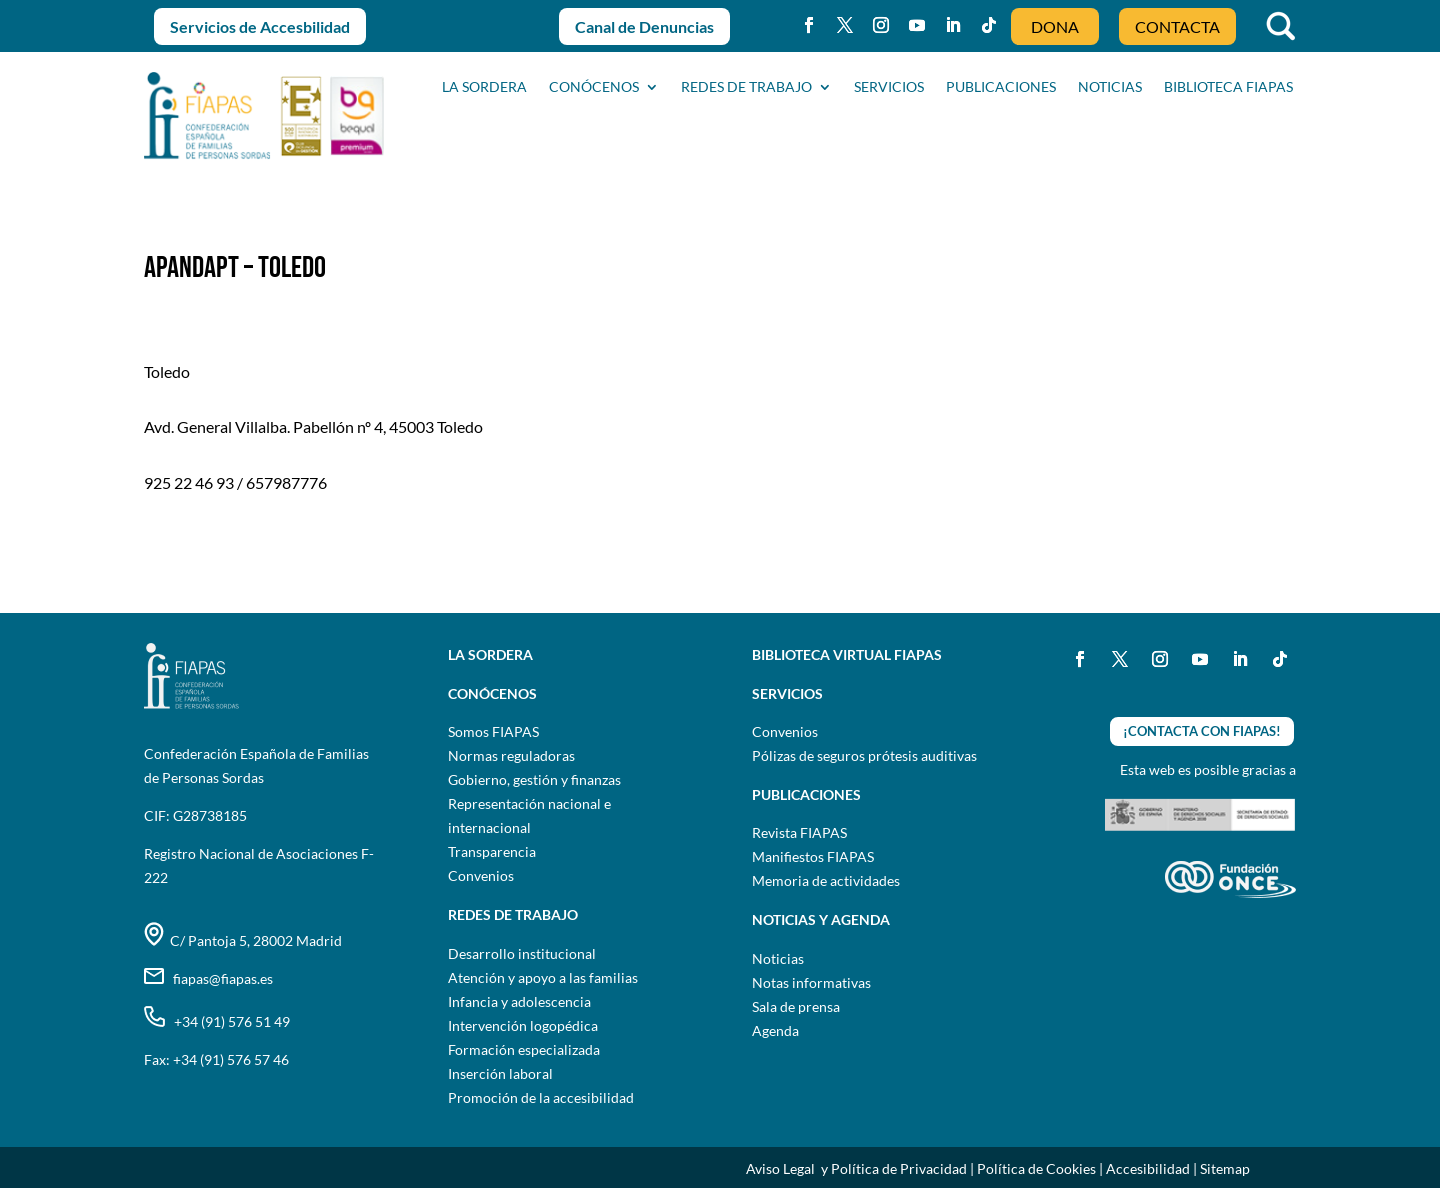  What do you see at coordinates (1148, 1168) in the screenshot?
I see `Accesibilidad` at bounding box center [1148, 1168].